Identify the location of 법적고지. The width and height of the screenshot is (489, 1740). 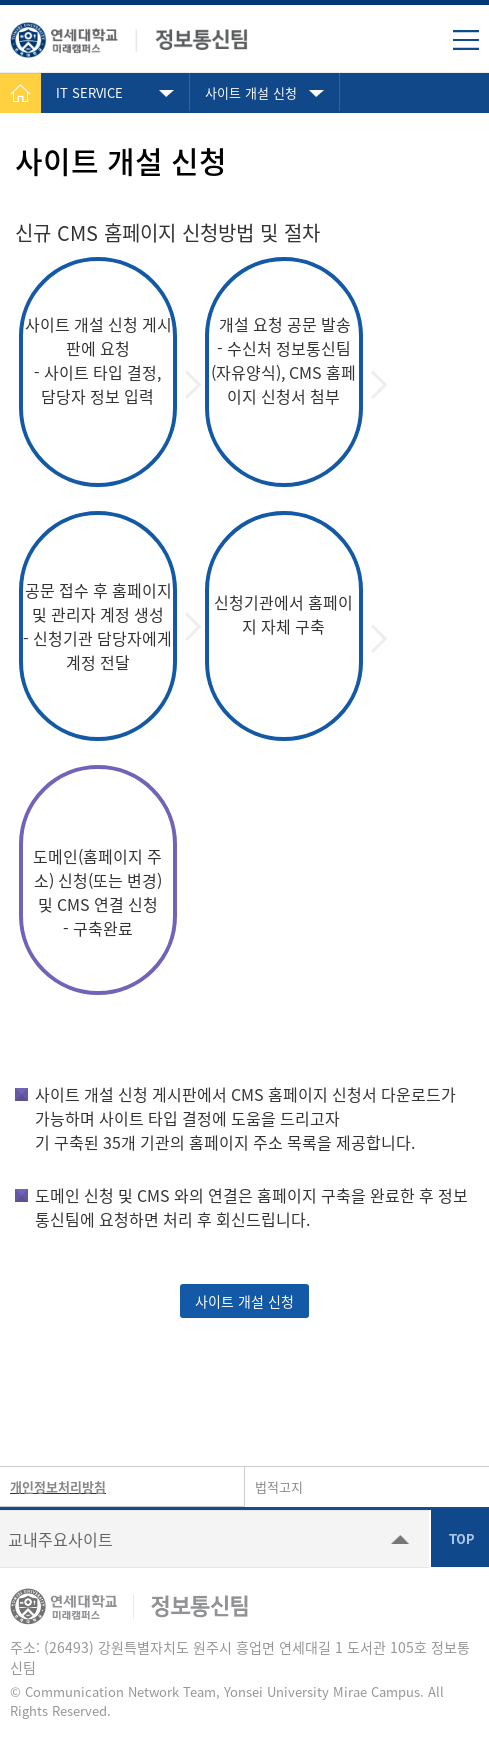
(279, 1486).